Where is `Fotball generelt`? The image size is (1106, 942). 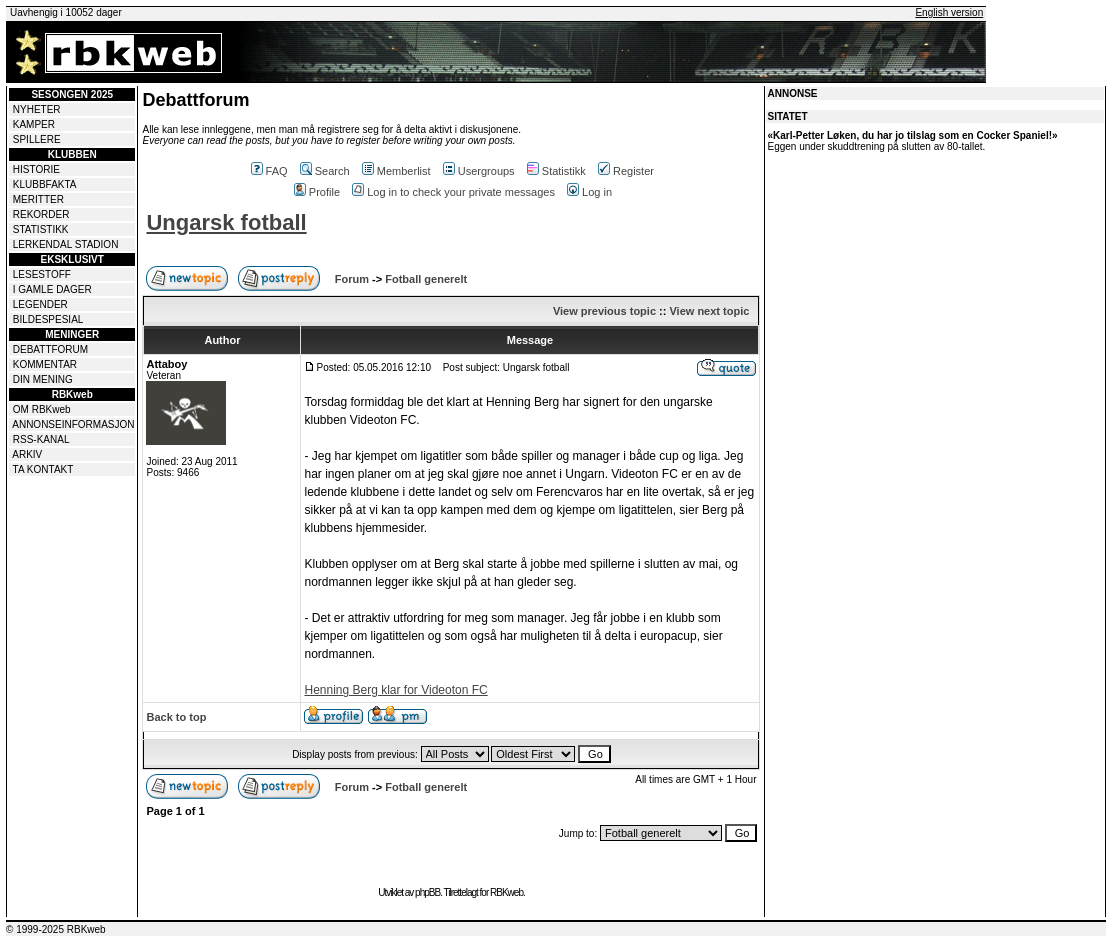
Fotball generelt is located at coordinates (426, 279).